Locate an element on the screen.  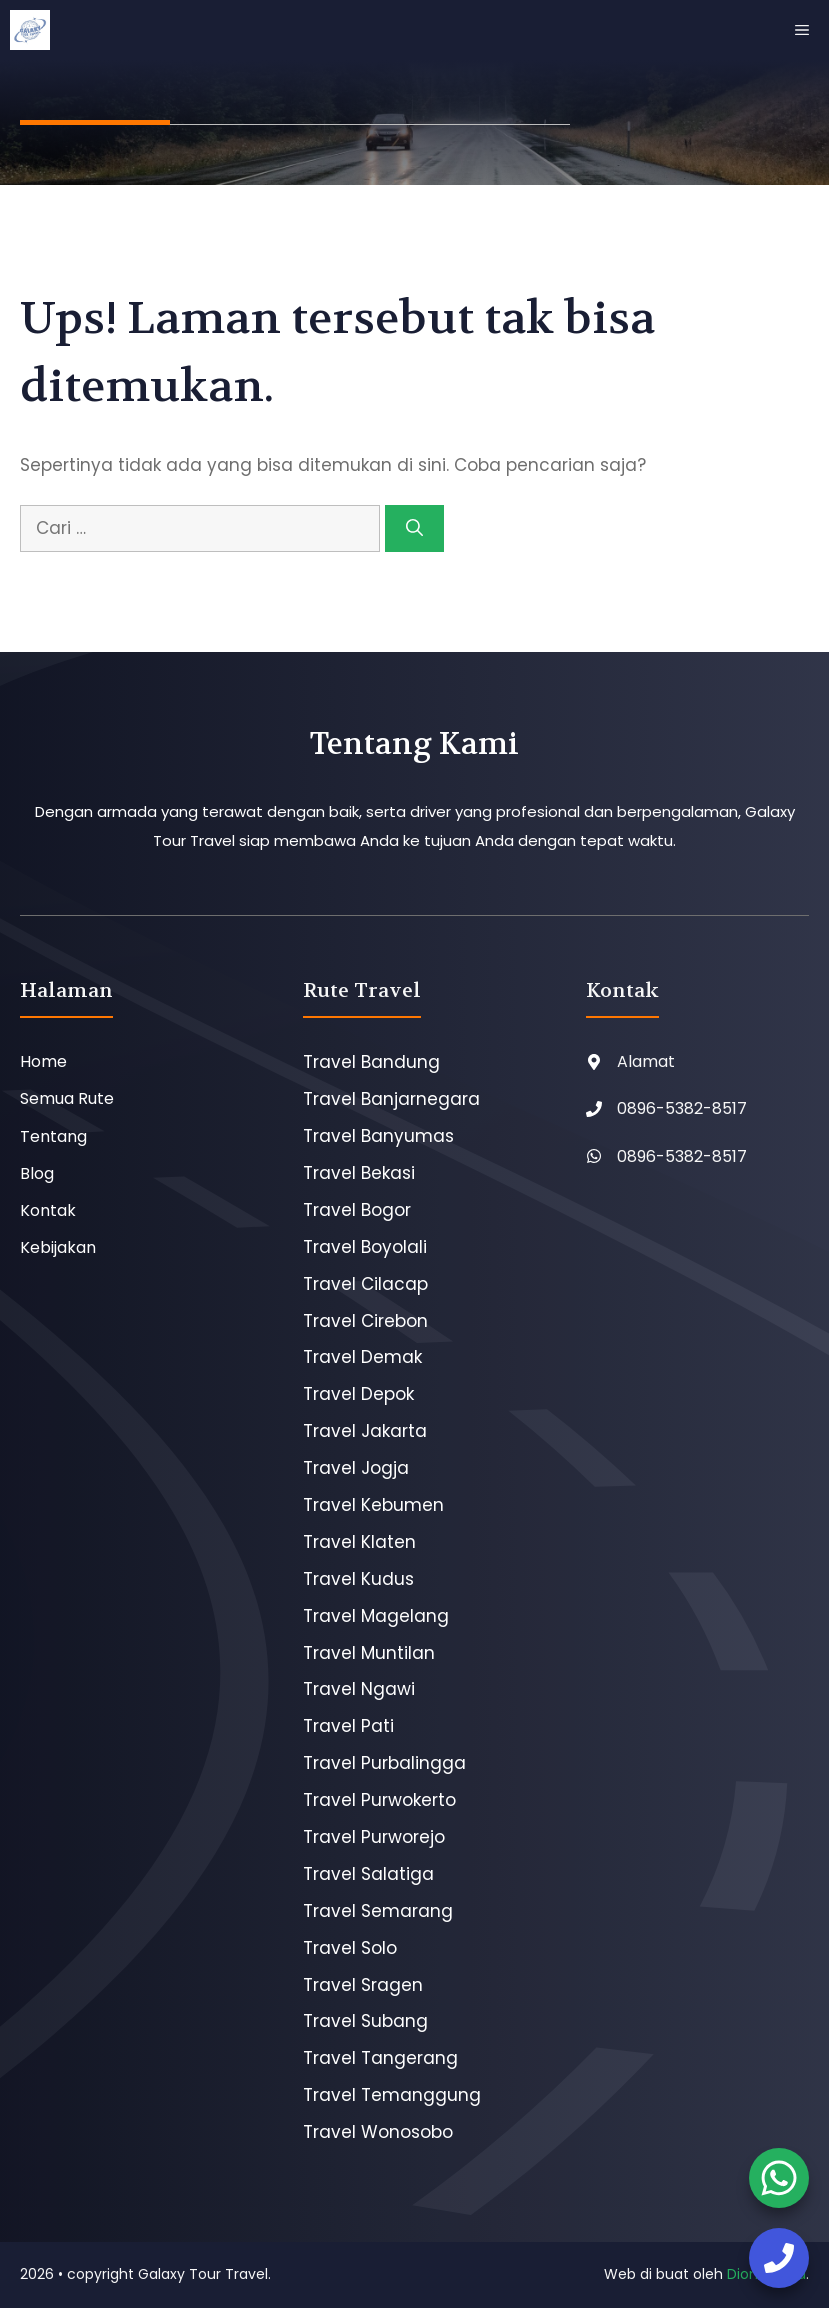
Kebijakan is located at coordinates (58, 1247).